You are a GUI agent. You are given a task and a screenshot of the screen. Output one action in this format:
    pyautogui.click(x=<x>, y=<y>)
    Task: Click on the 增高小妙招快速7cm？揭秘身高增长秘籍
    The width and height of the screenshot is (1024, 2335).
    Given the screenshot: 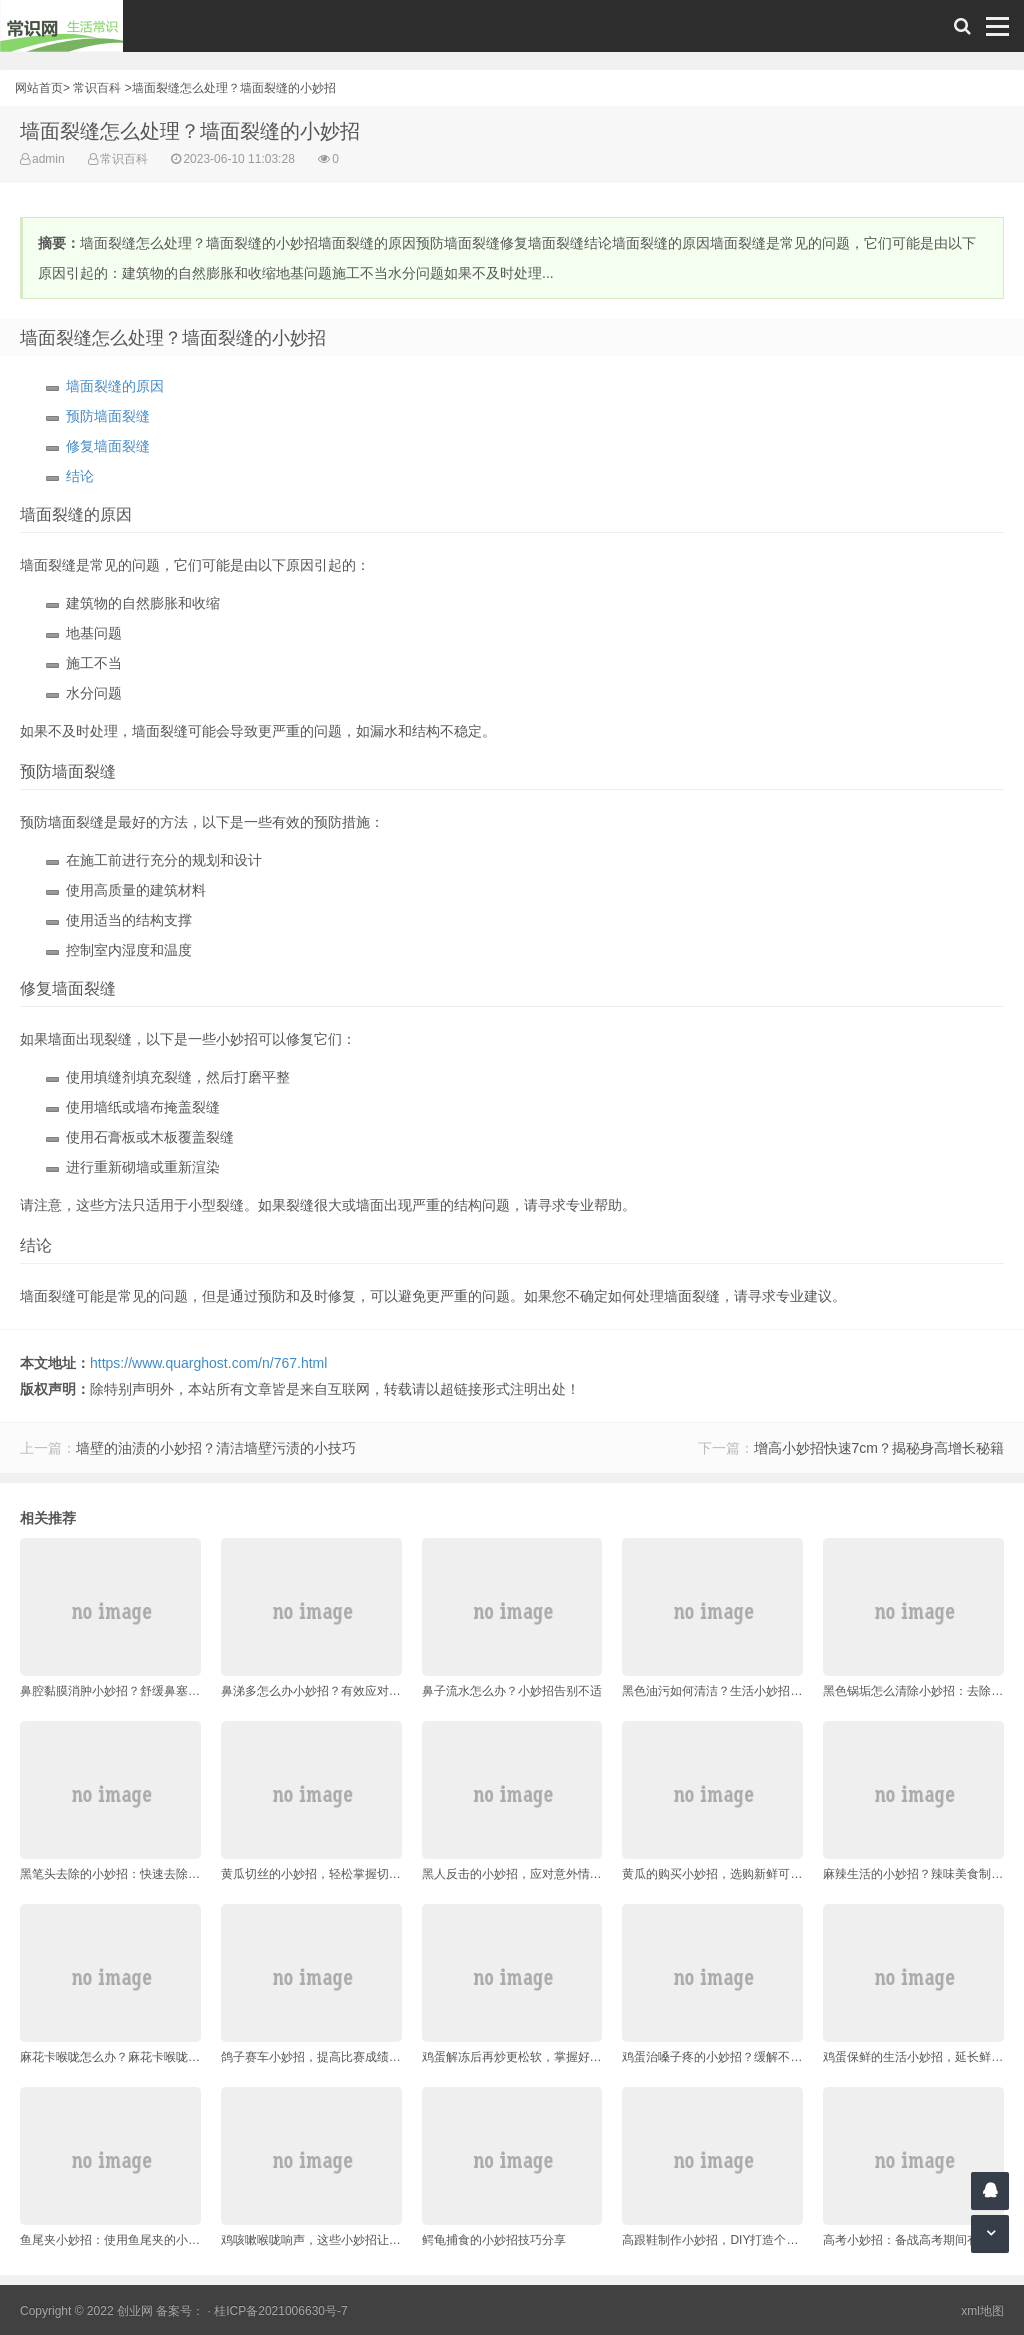 What is the action you would take?
    pyautogui.click(x=879, y=1448)
    